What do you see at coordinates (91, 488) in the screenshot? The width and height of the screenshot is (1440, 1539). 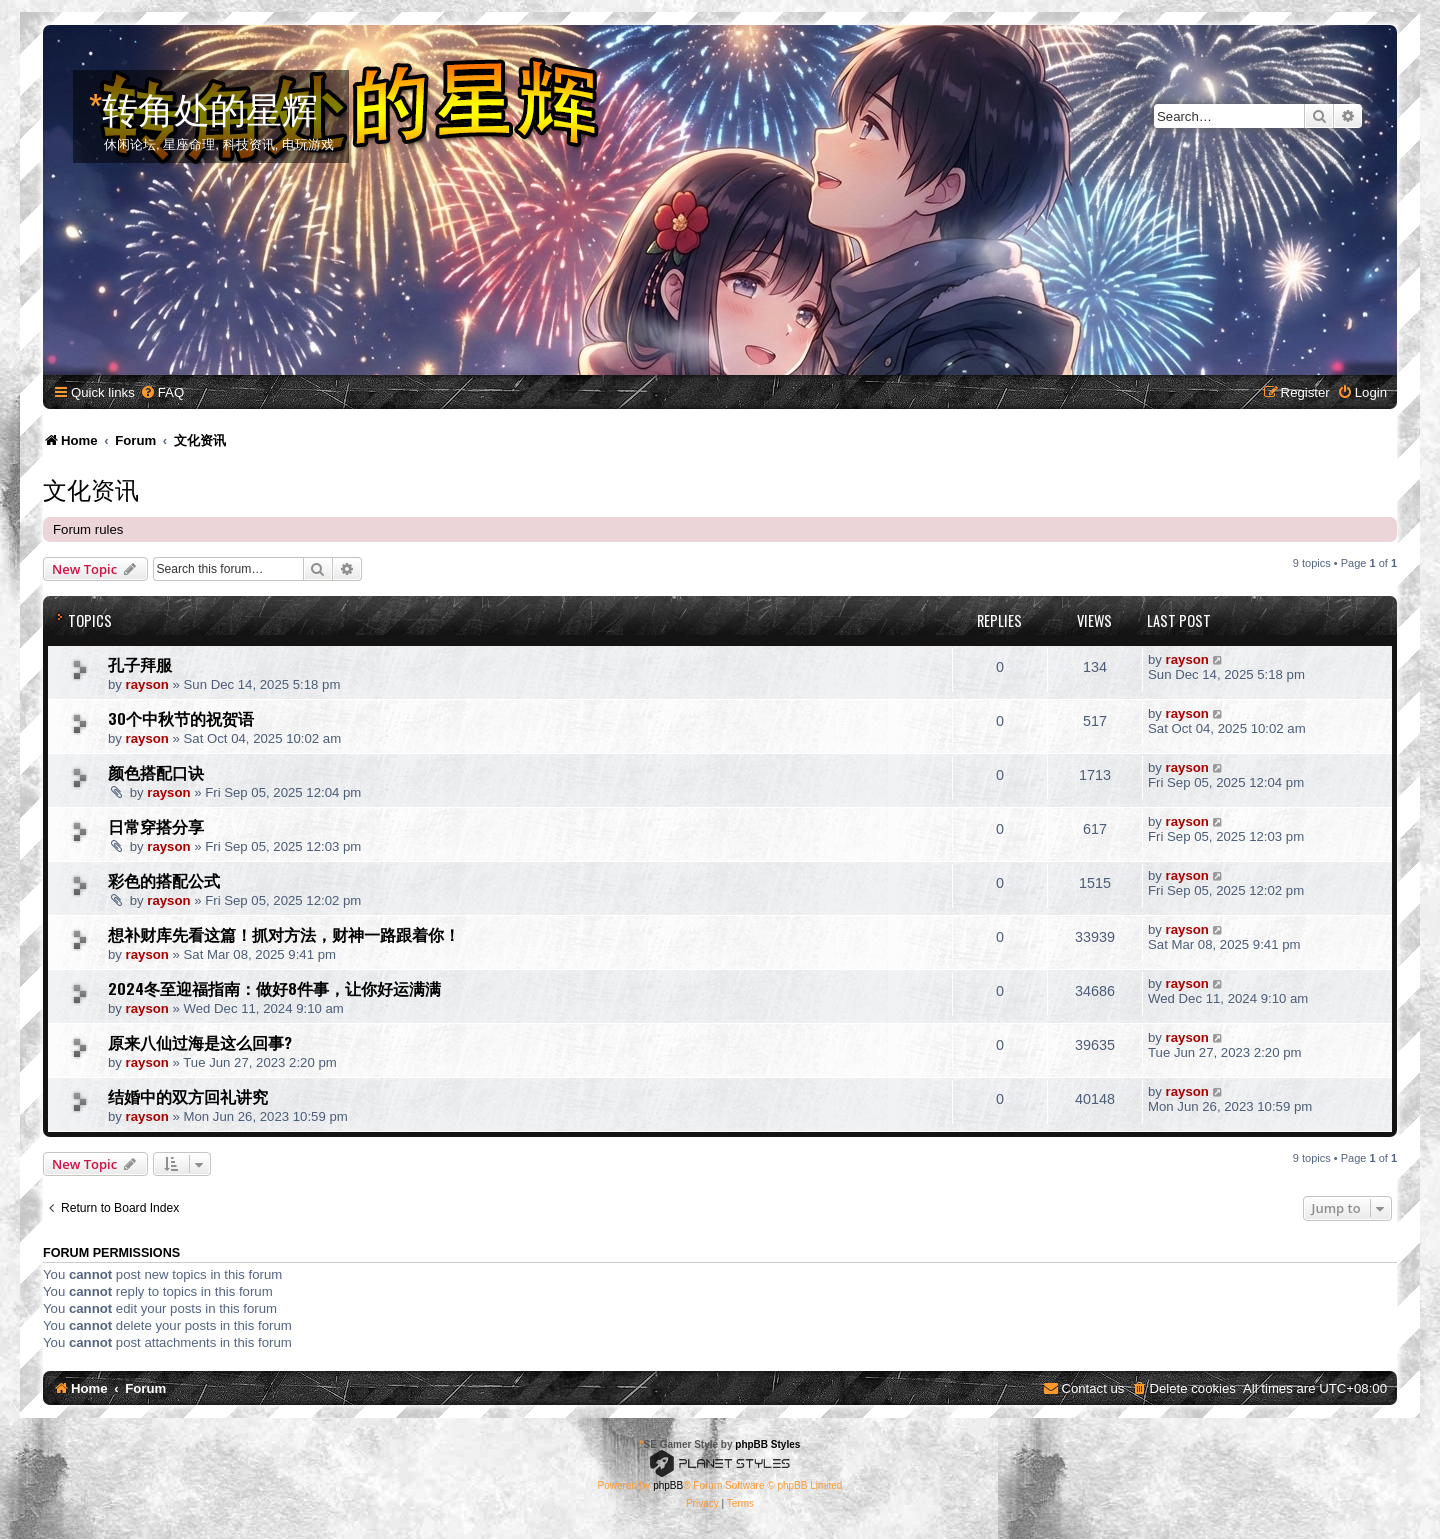 I see `文化资讯` at bounding box center [91, 488].